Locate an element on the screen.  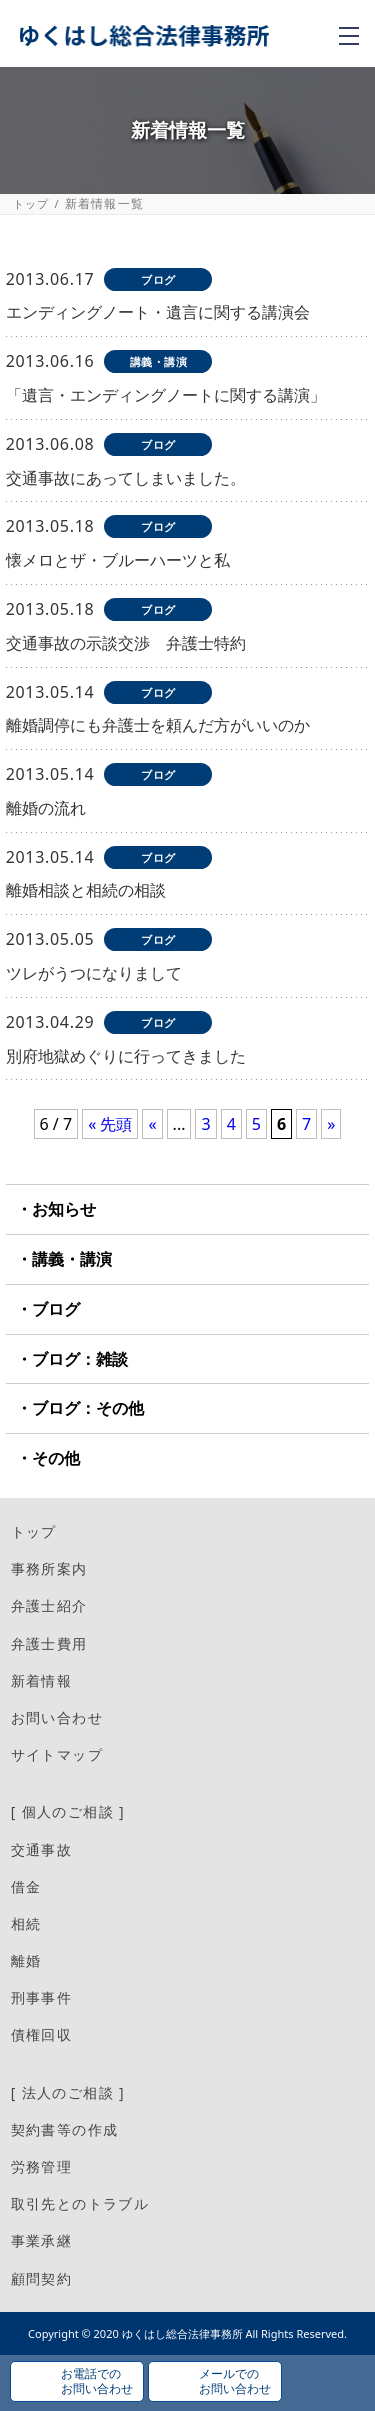
顧問契約 is located at coordinates (42, 2278).